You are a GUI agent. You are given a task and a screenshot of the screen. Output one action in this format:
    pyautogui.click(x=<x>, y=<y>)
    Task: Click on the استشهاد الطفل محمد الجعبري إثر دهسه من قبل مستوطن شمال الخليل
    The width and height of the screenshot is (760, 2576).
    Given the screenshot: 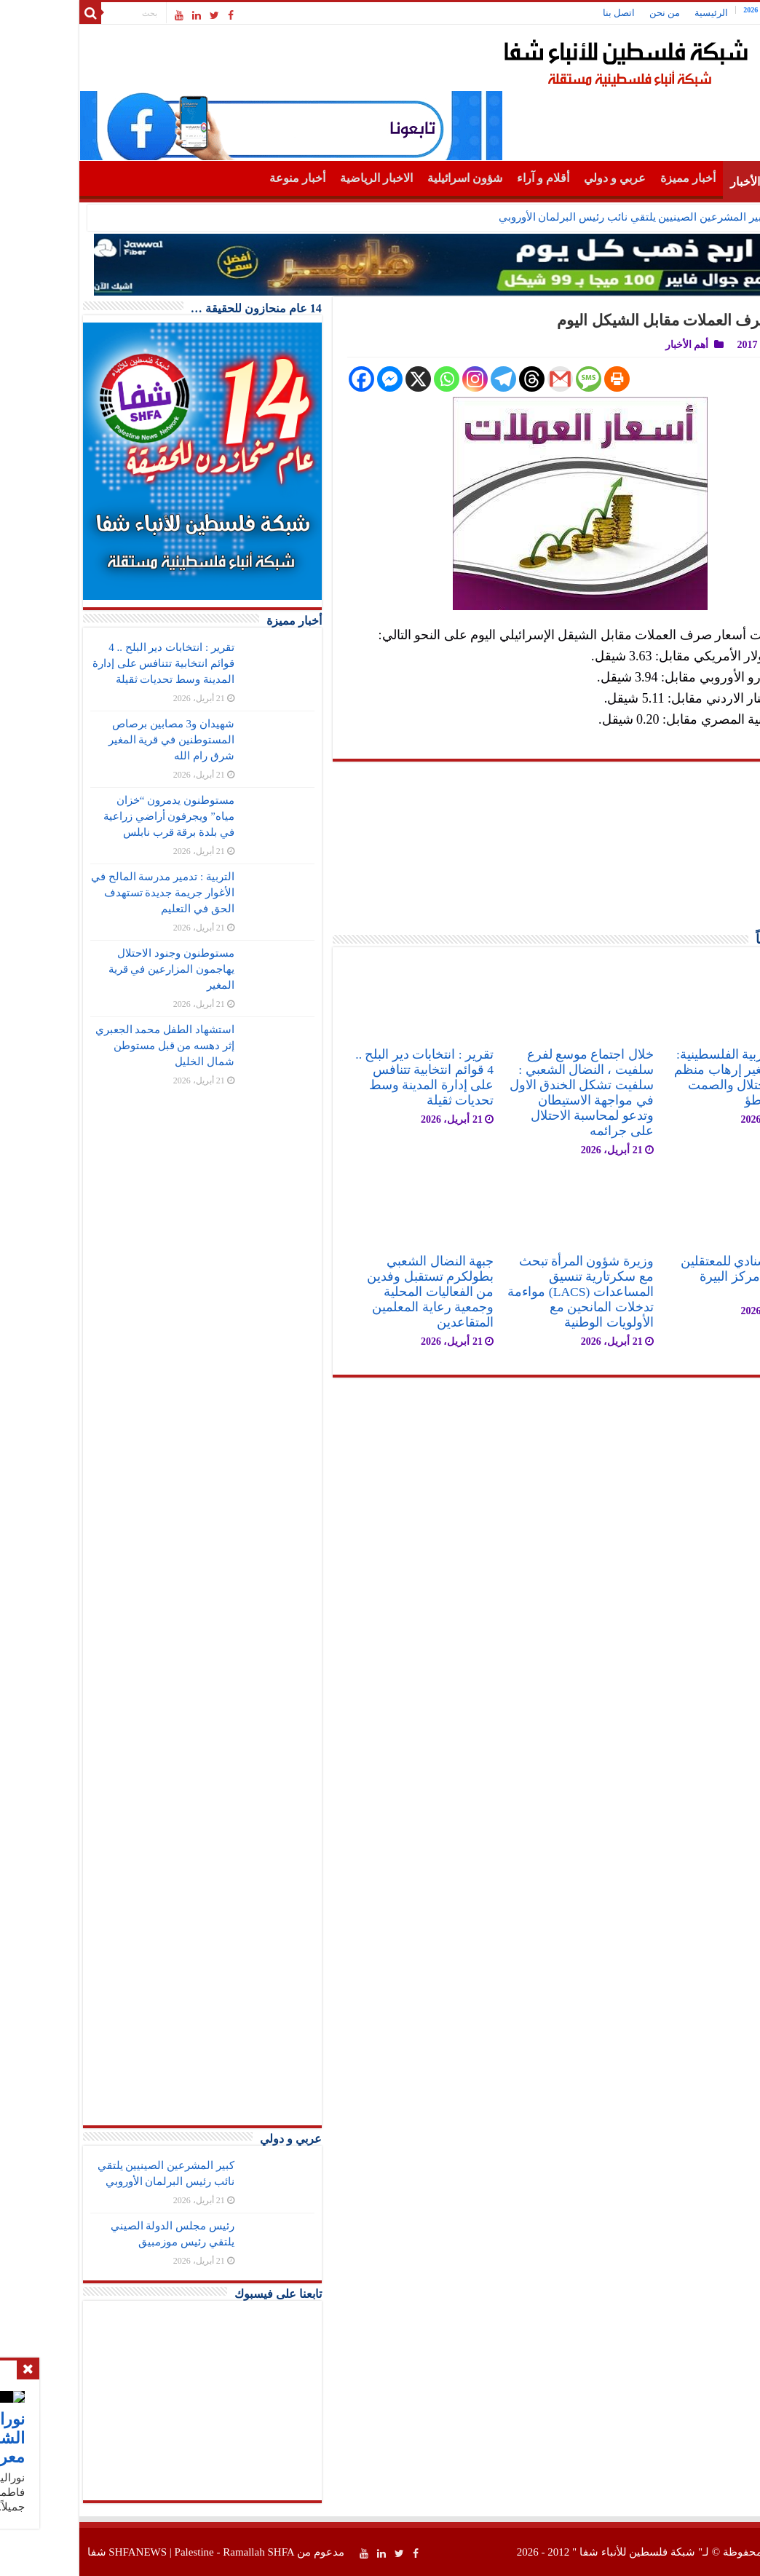 What is the action you would take?
    pyautogui.click(x=89, y=1045)
    